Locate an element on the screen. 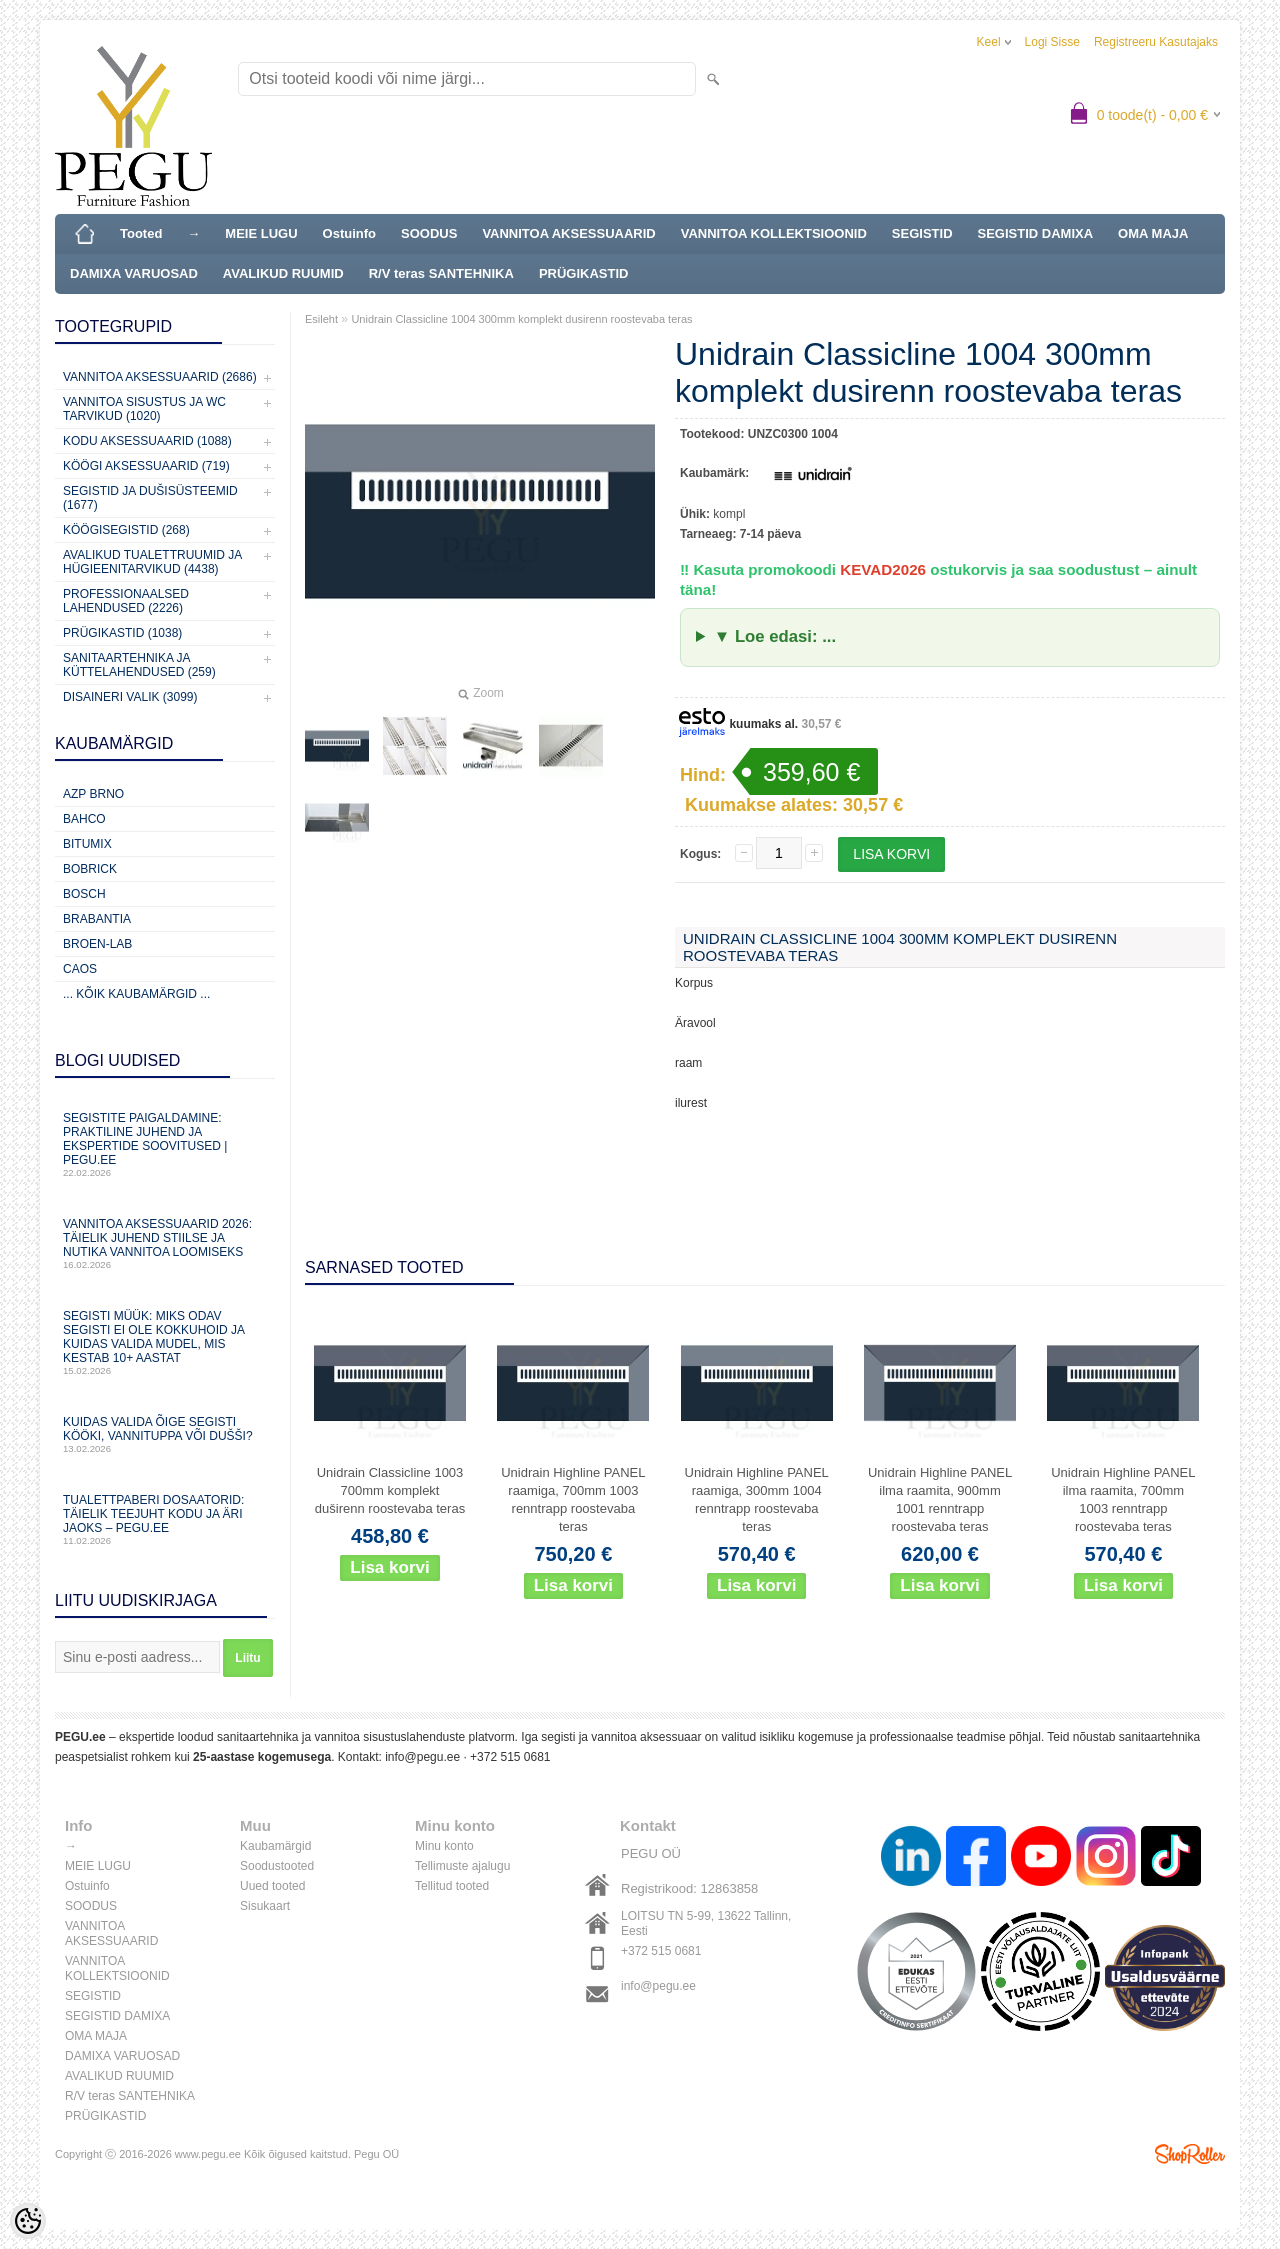 This screenshot has width=1280, height=2249. Ostuinfo is located at coordinates (349, 233).